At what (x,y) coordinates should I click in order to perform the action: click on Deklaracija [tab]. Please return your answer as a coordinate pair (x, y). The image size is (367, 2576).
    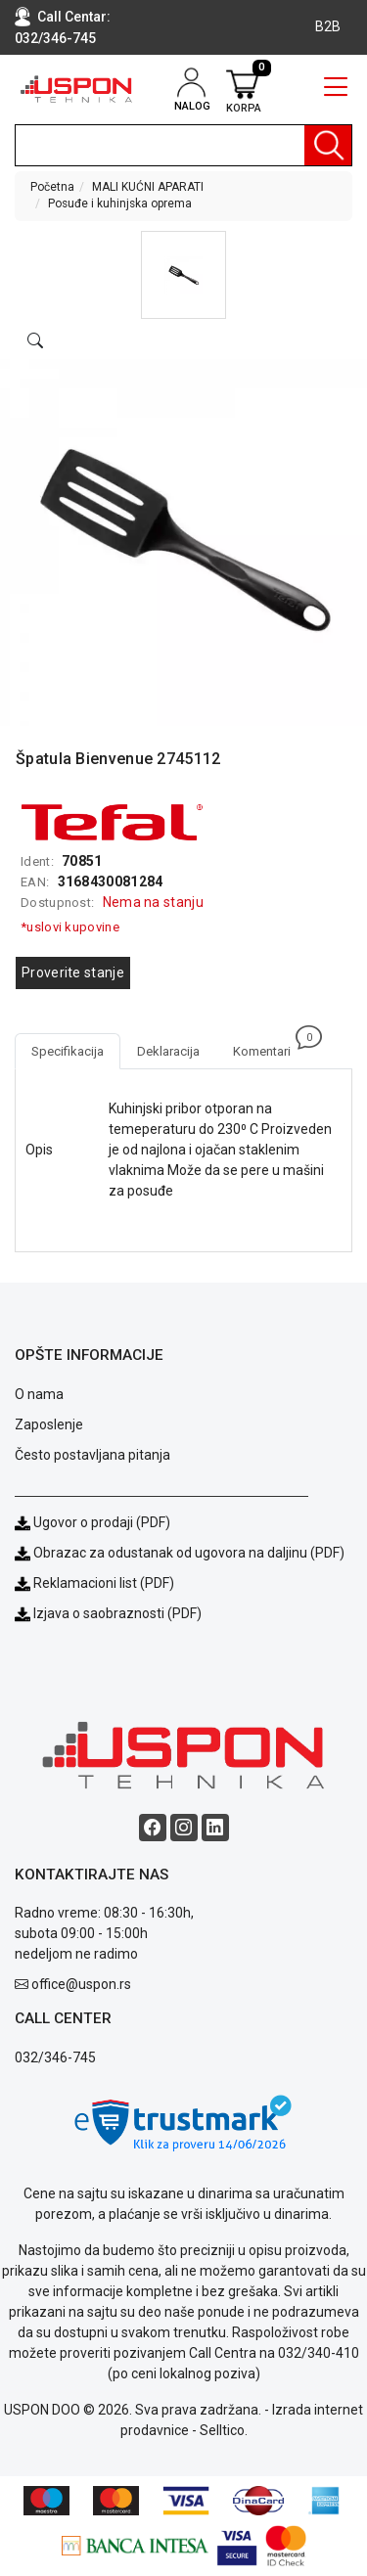
    Looking at the image, I should click on (168, 1051).